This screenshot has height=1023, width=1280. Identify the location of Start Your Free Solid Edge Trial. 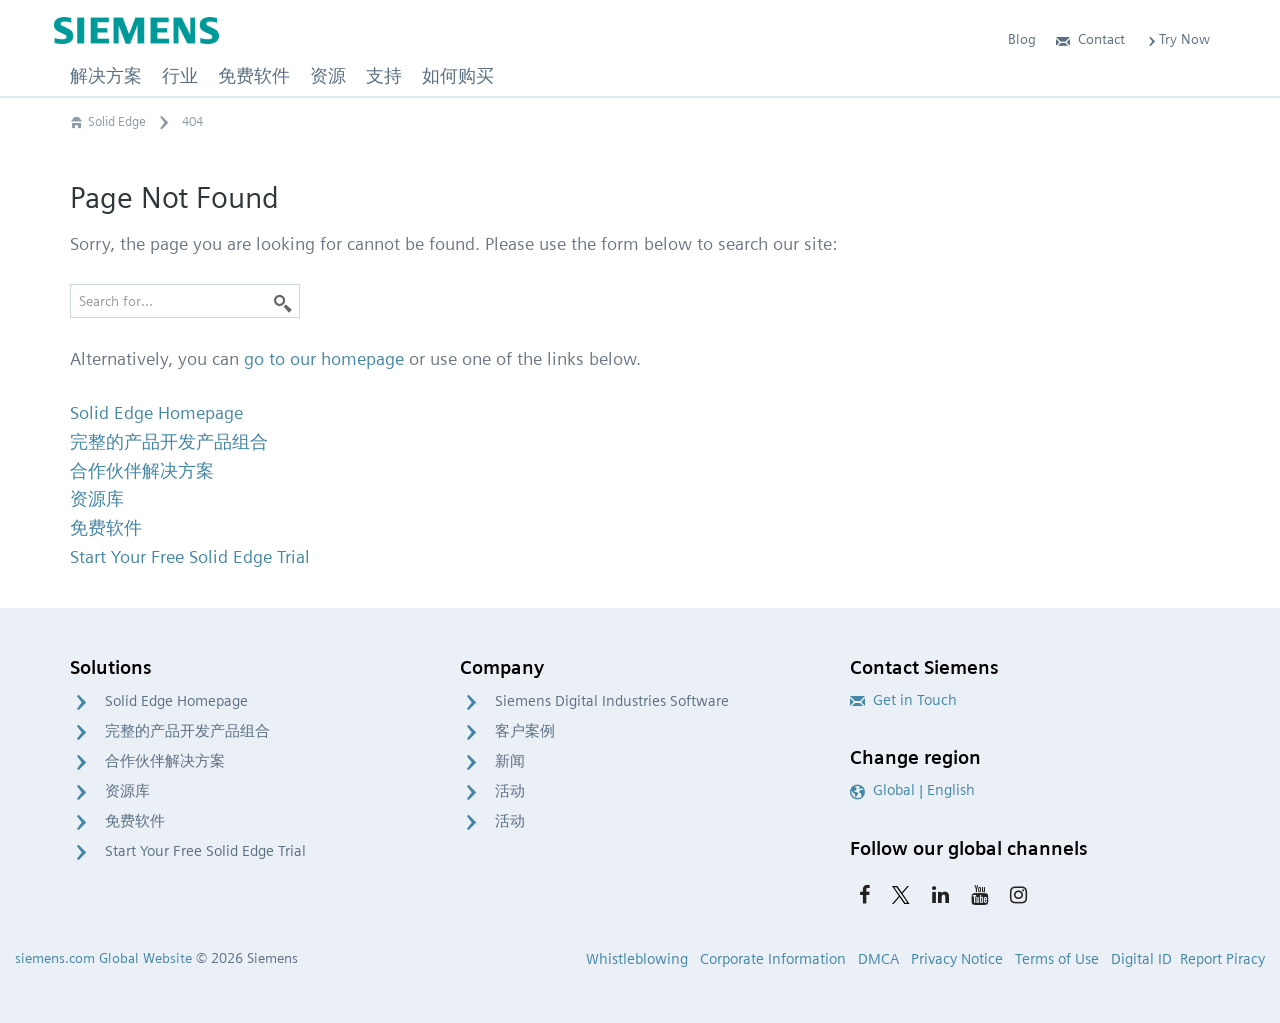
(205, 851).